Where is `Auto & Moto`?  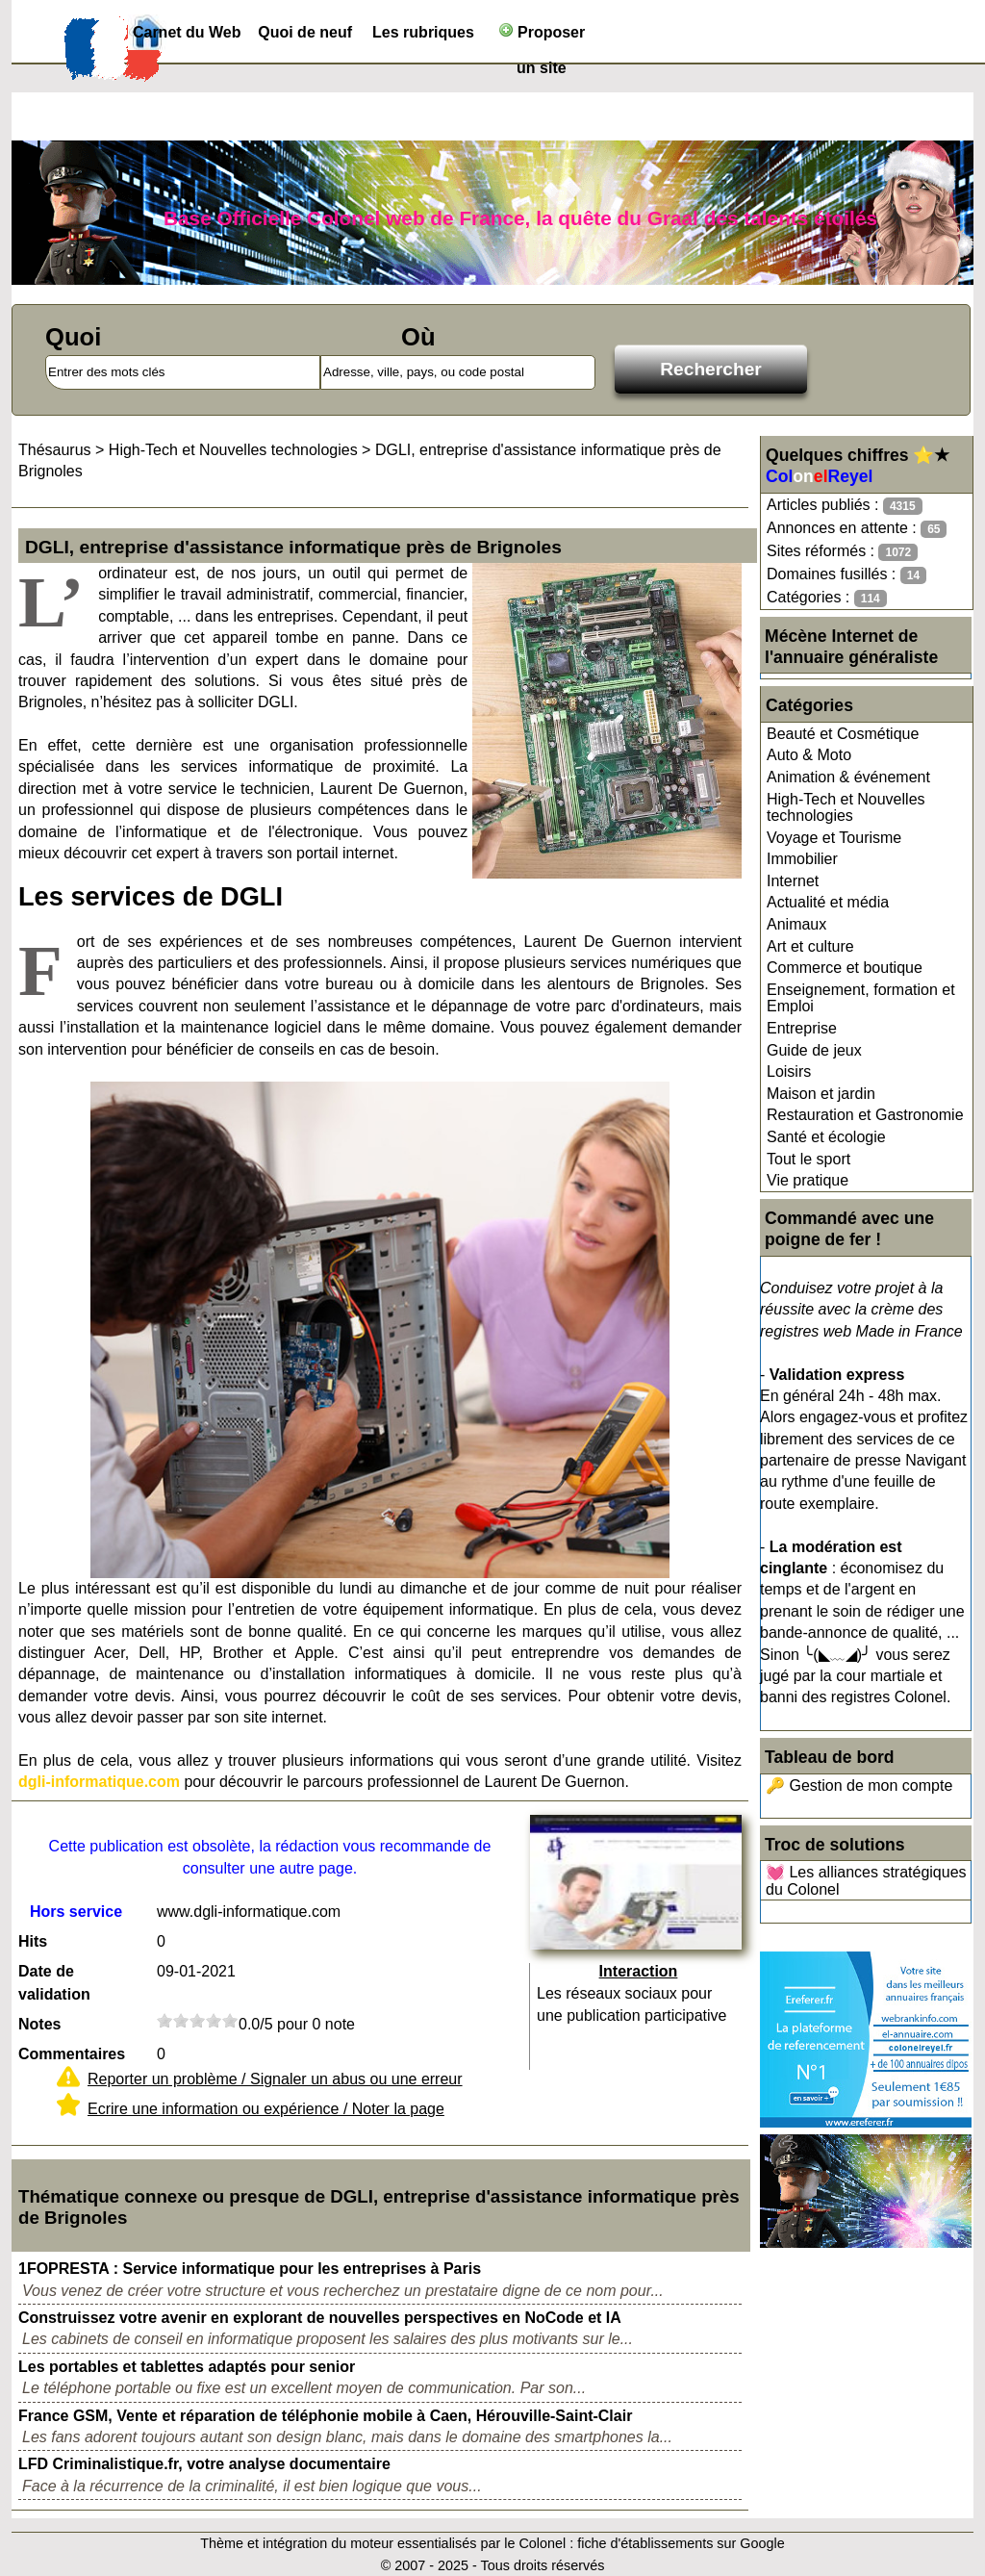 Auto & Moto is located at coordinates (809, 755).